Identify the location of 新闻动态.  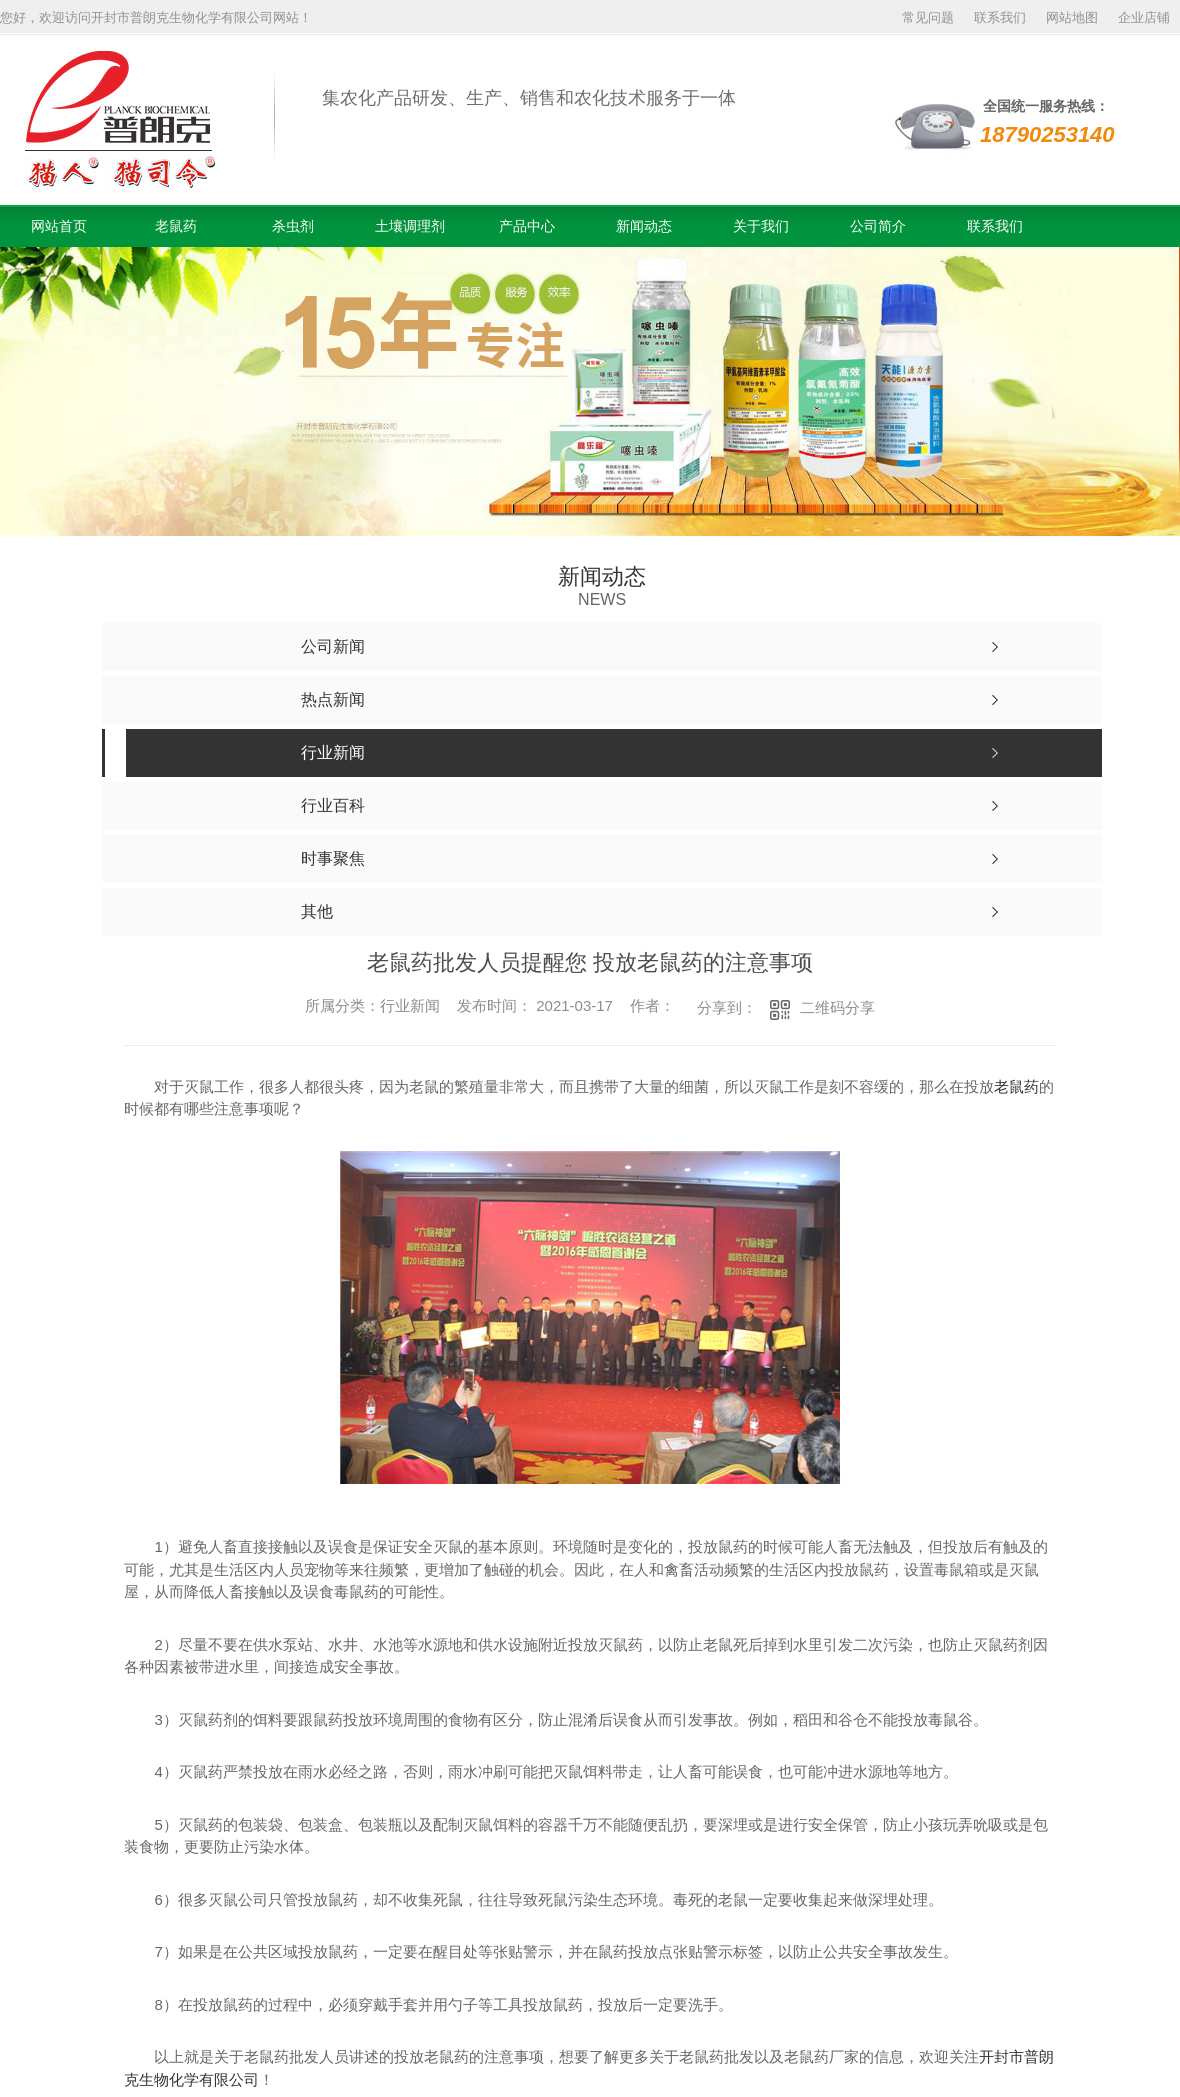
(644, 226).